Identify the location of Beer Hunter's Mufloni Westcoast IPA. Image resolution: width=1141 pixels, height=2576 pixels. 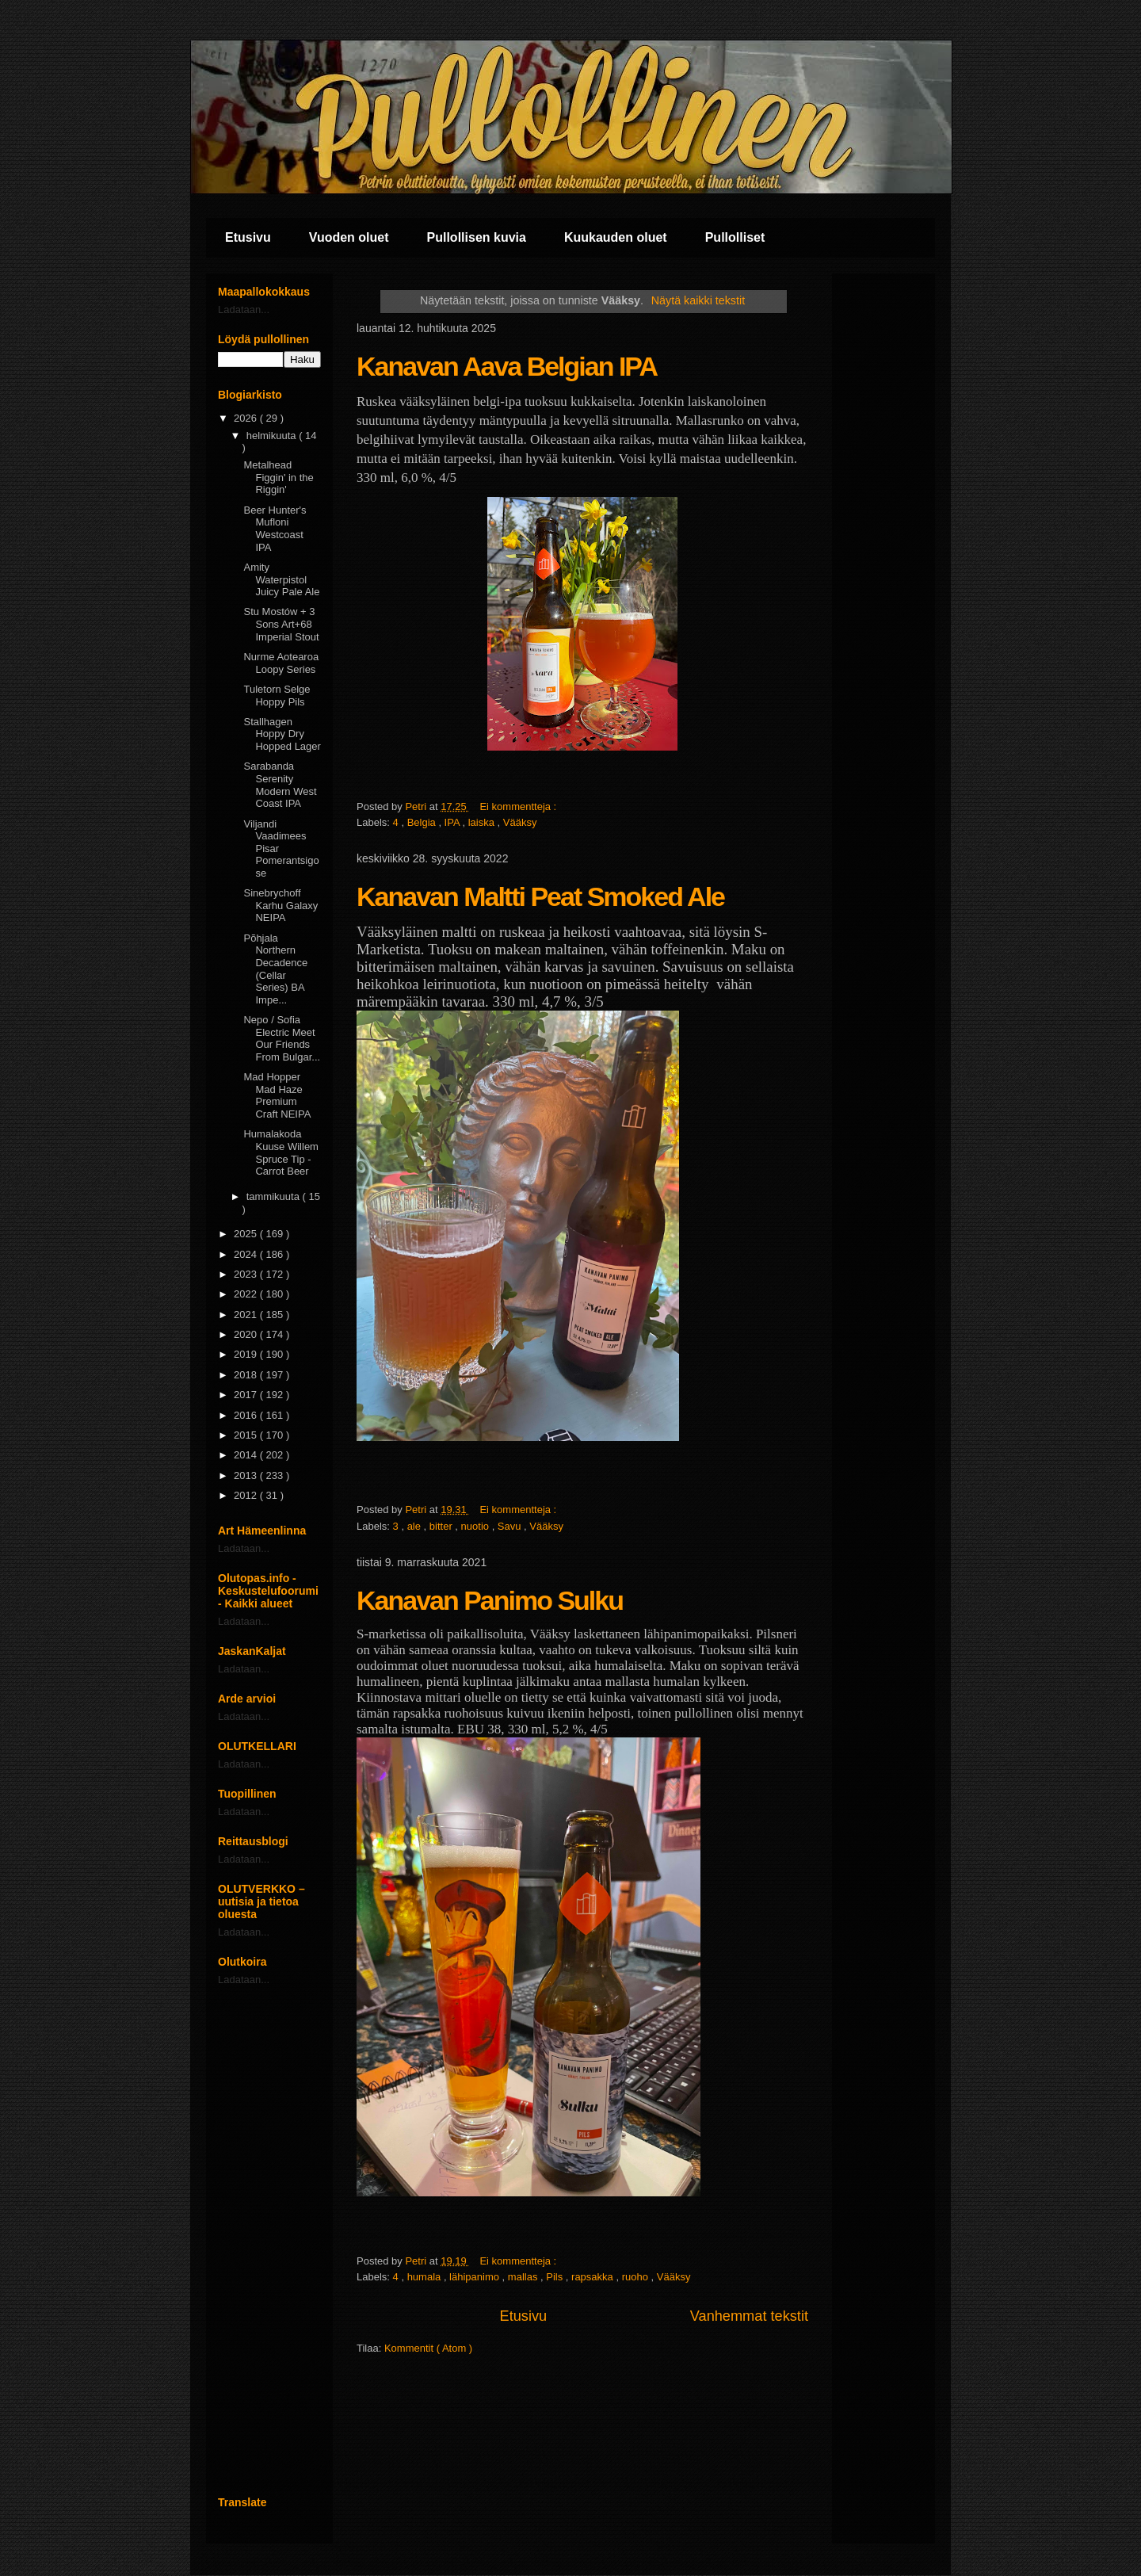
(274, 528).